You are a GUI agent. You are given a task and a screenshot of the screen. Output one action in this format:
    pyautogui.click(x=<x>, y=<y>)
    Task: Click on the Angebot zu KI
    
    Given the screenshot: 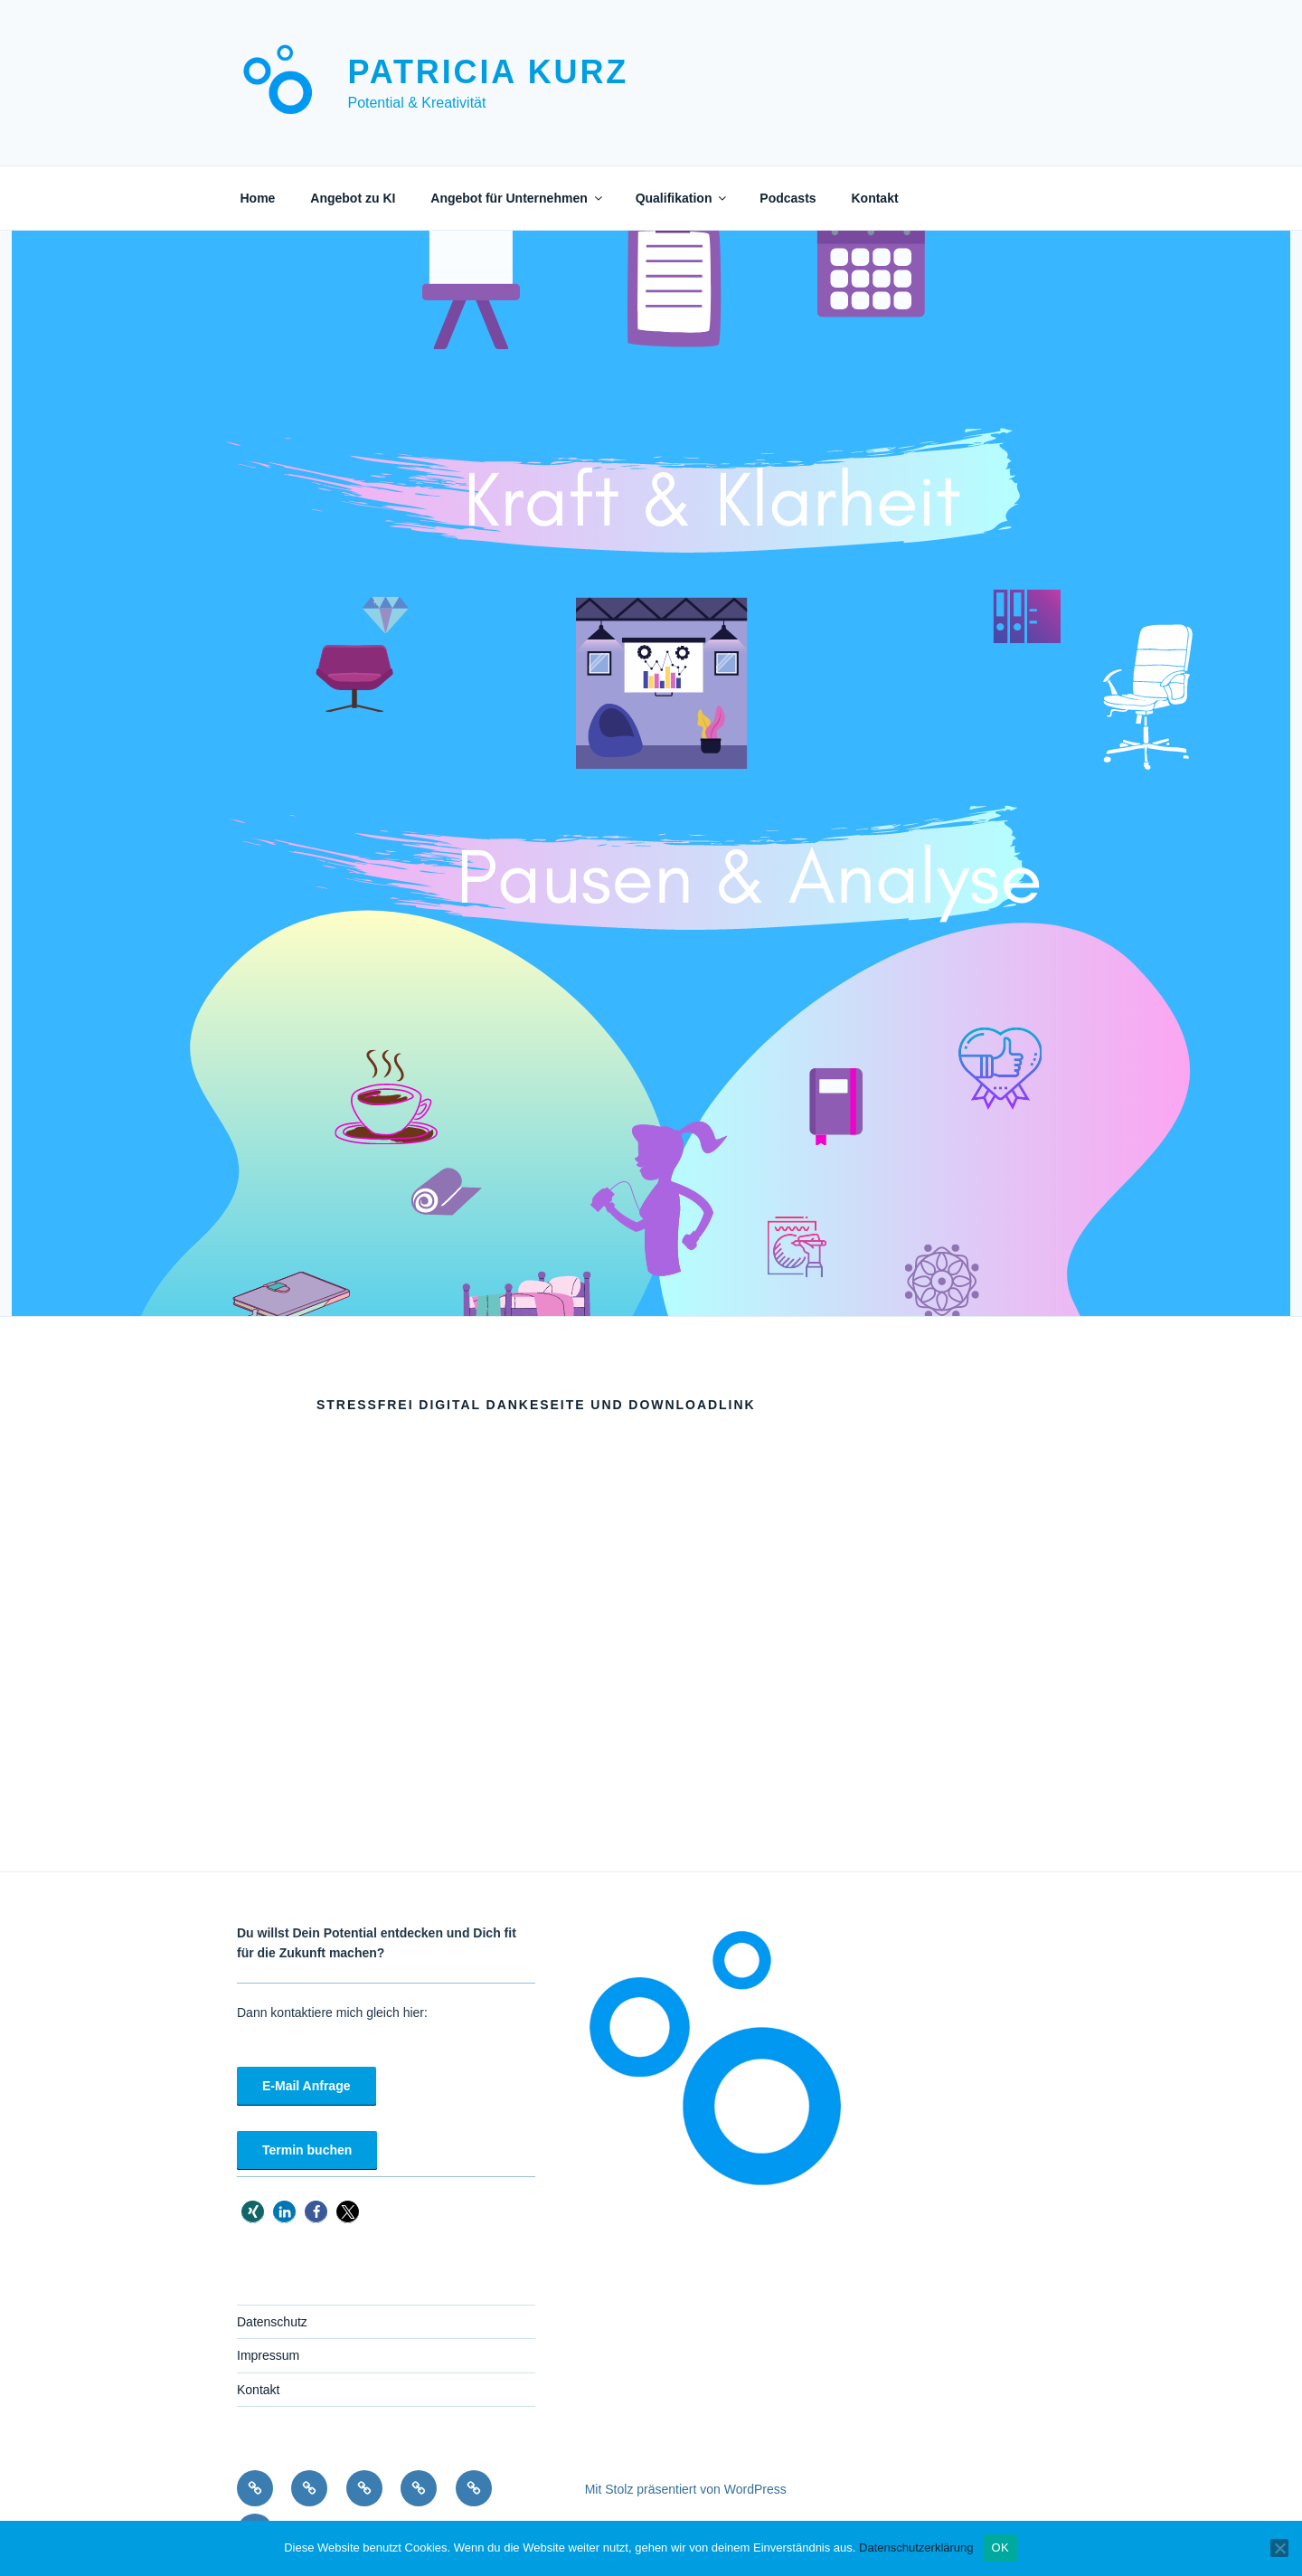 What is the action you would take?
    pyautogui.click(x=352, y=198)
    